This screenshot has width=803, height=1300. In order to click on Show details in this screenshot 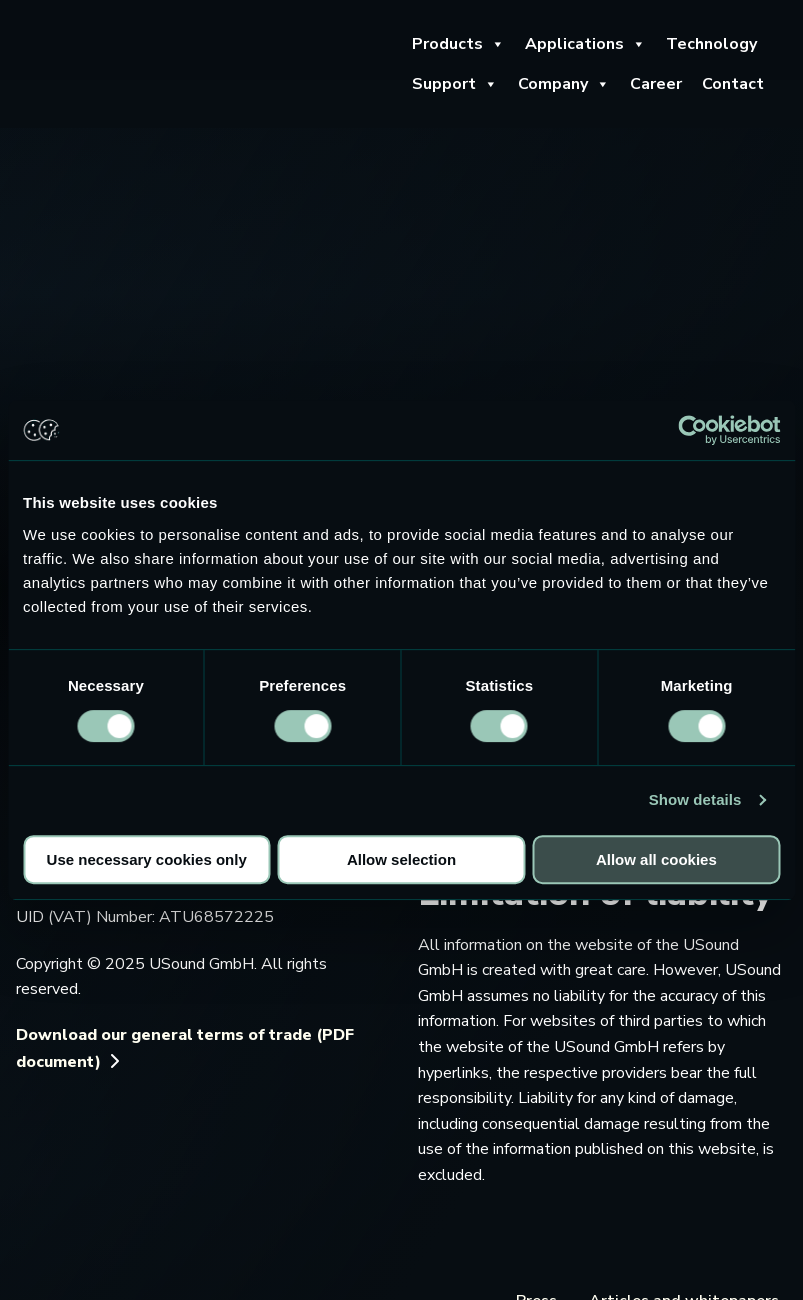, I will do `click(695, 799)`.